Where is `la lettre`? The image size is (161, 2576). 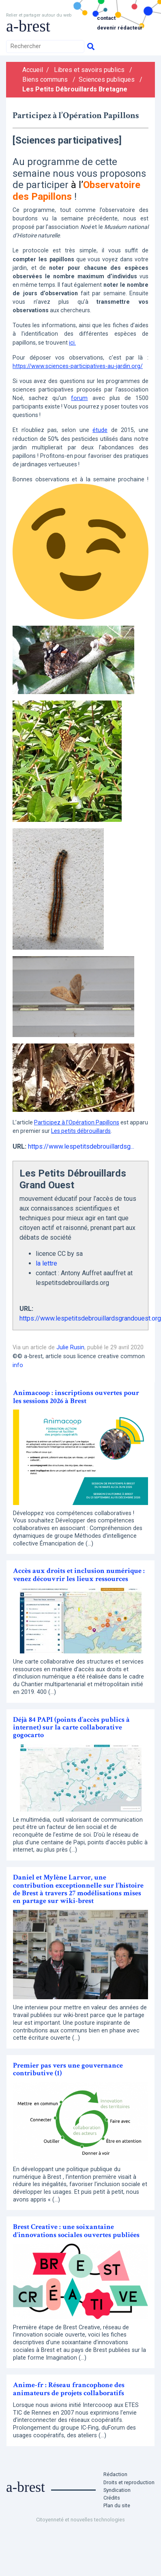
la lettre is located at coordinates (46, 1263).